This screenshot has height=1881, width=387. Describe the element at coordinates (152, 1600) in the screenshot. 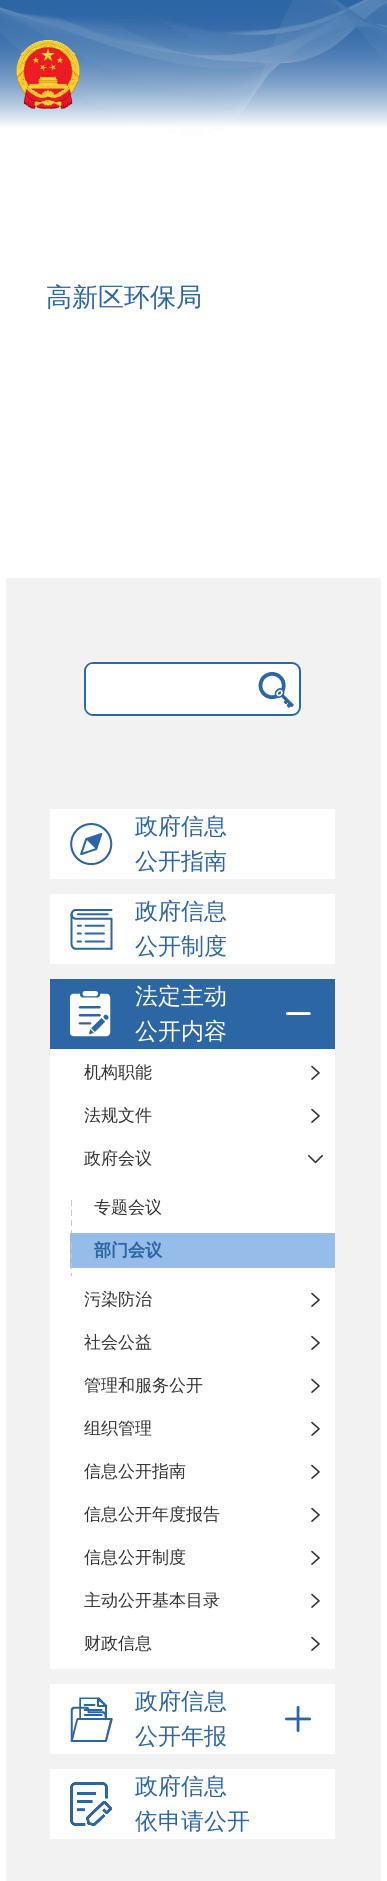

I see `主动公开基本目录` at that location.